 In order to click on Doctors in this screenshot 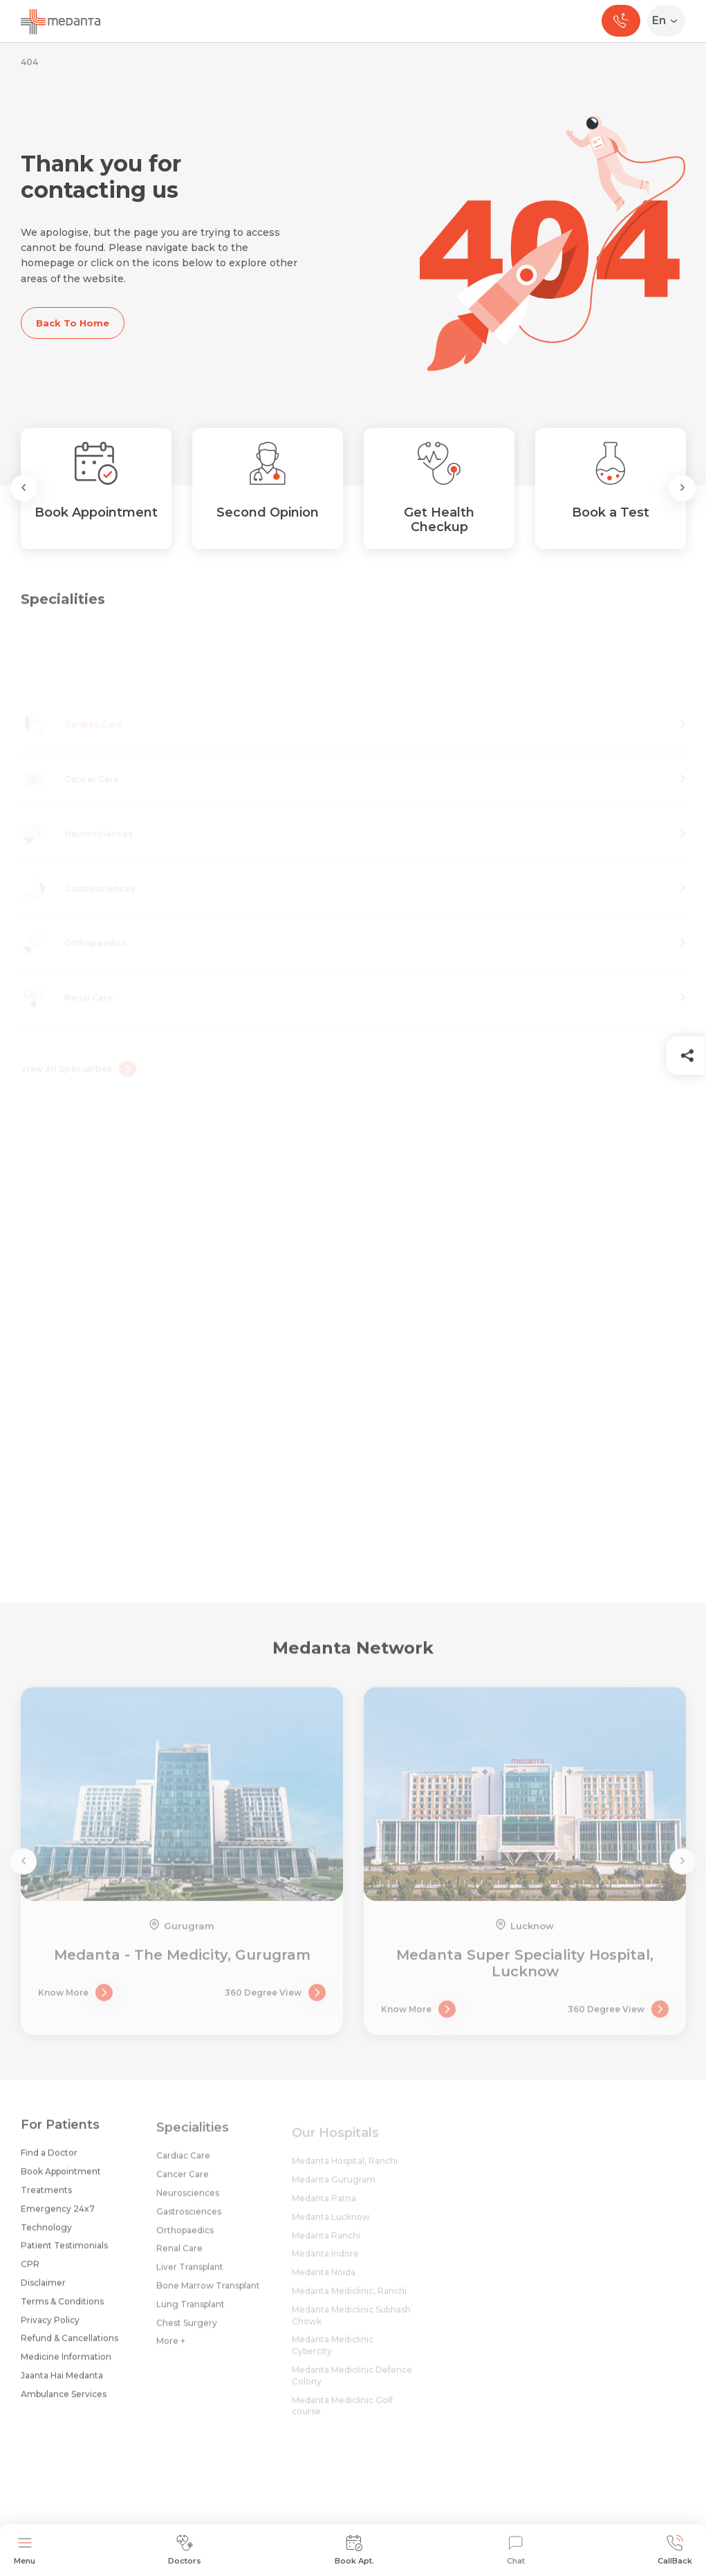, I will do `click(184, 2550)`.